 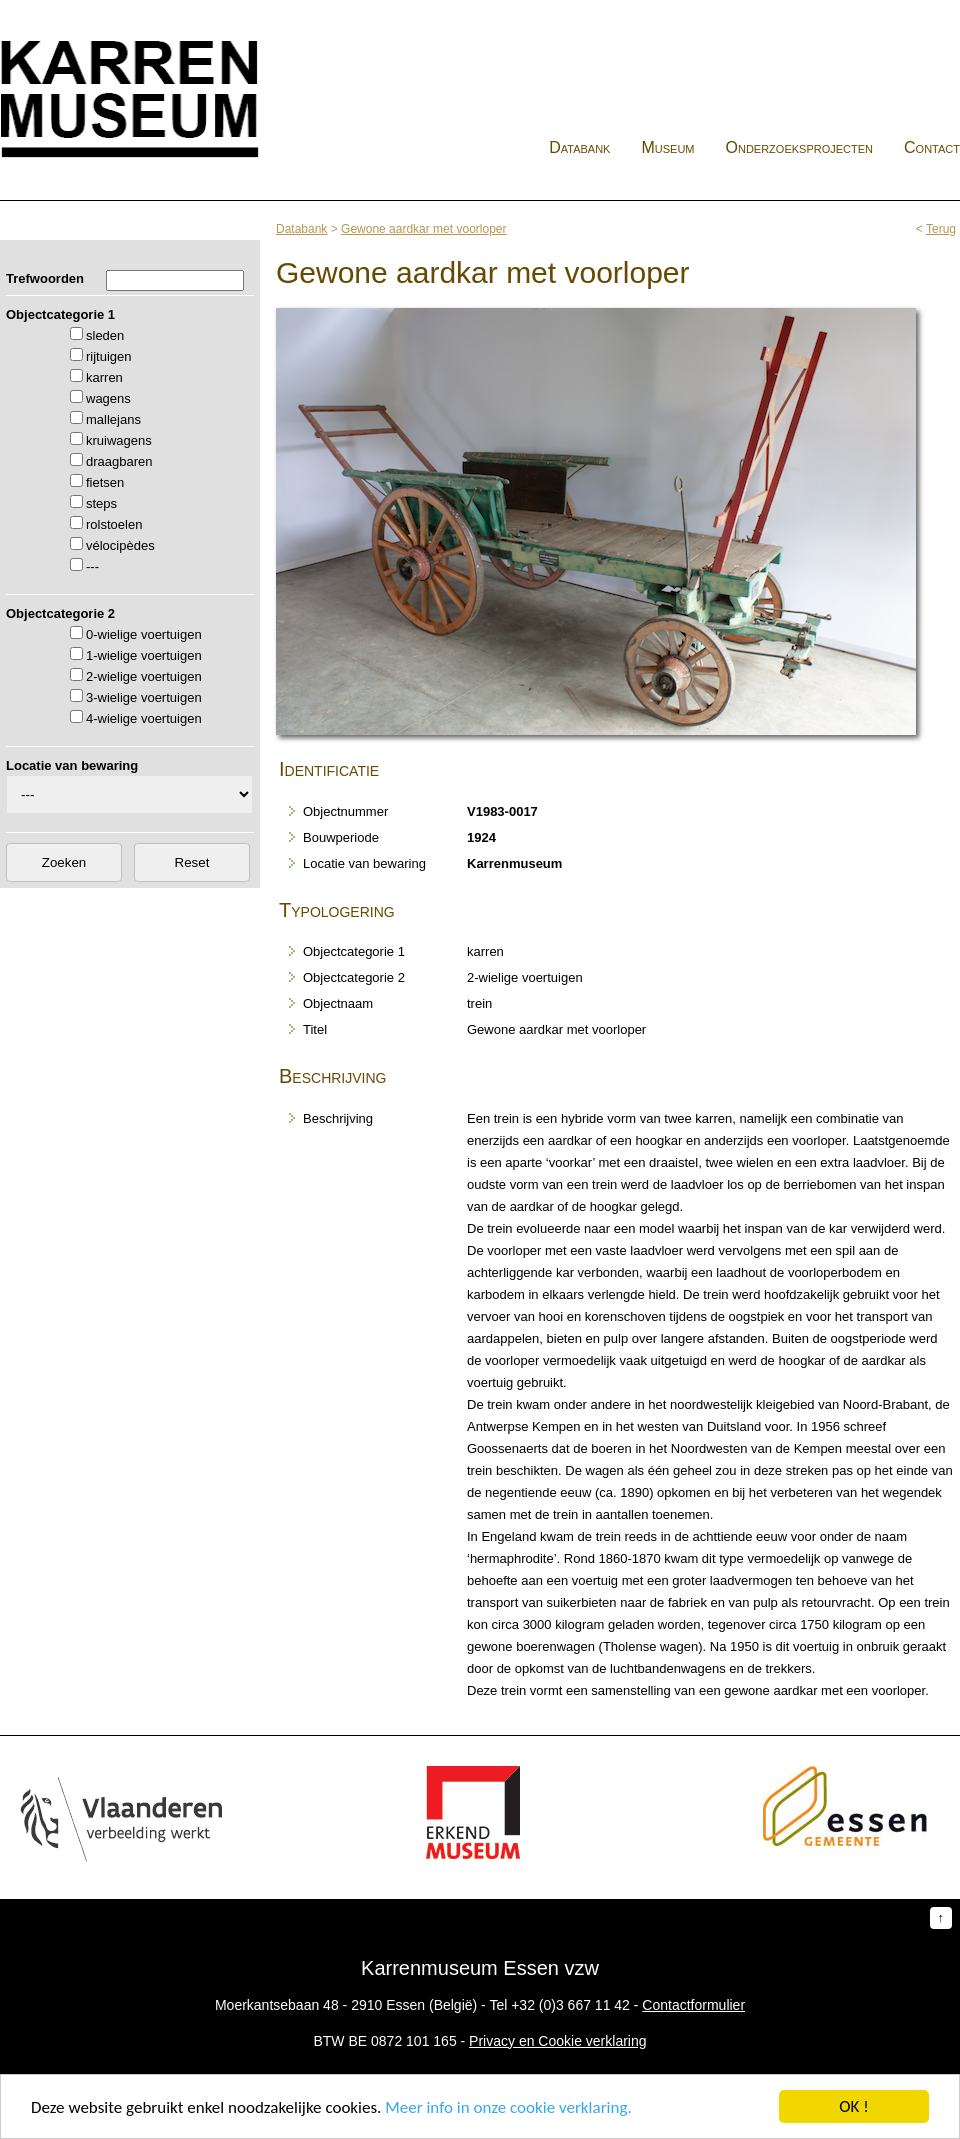 I want to click on rijtuigen, so click(x=109, y=356).